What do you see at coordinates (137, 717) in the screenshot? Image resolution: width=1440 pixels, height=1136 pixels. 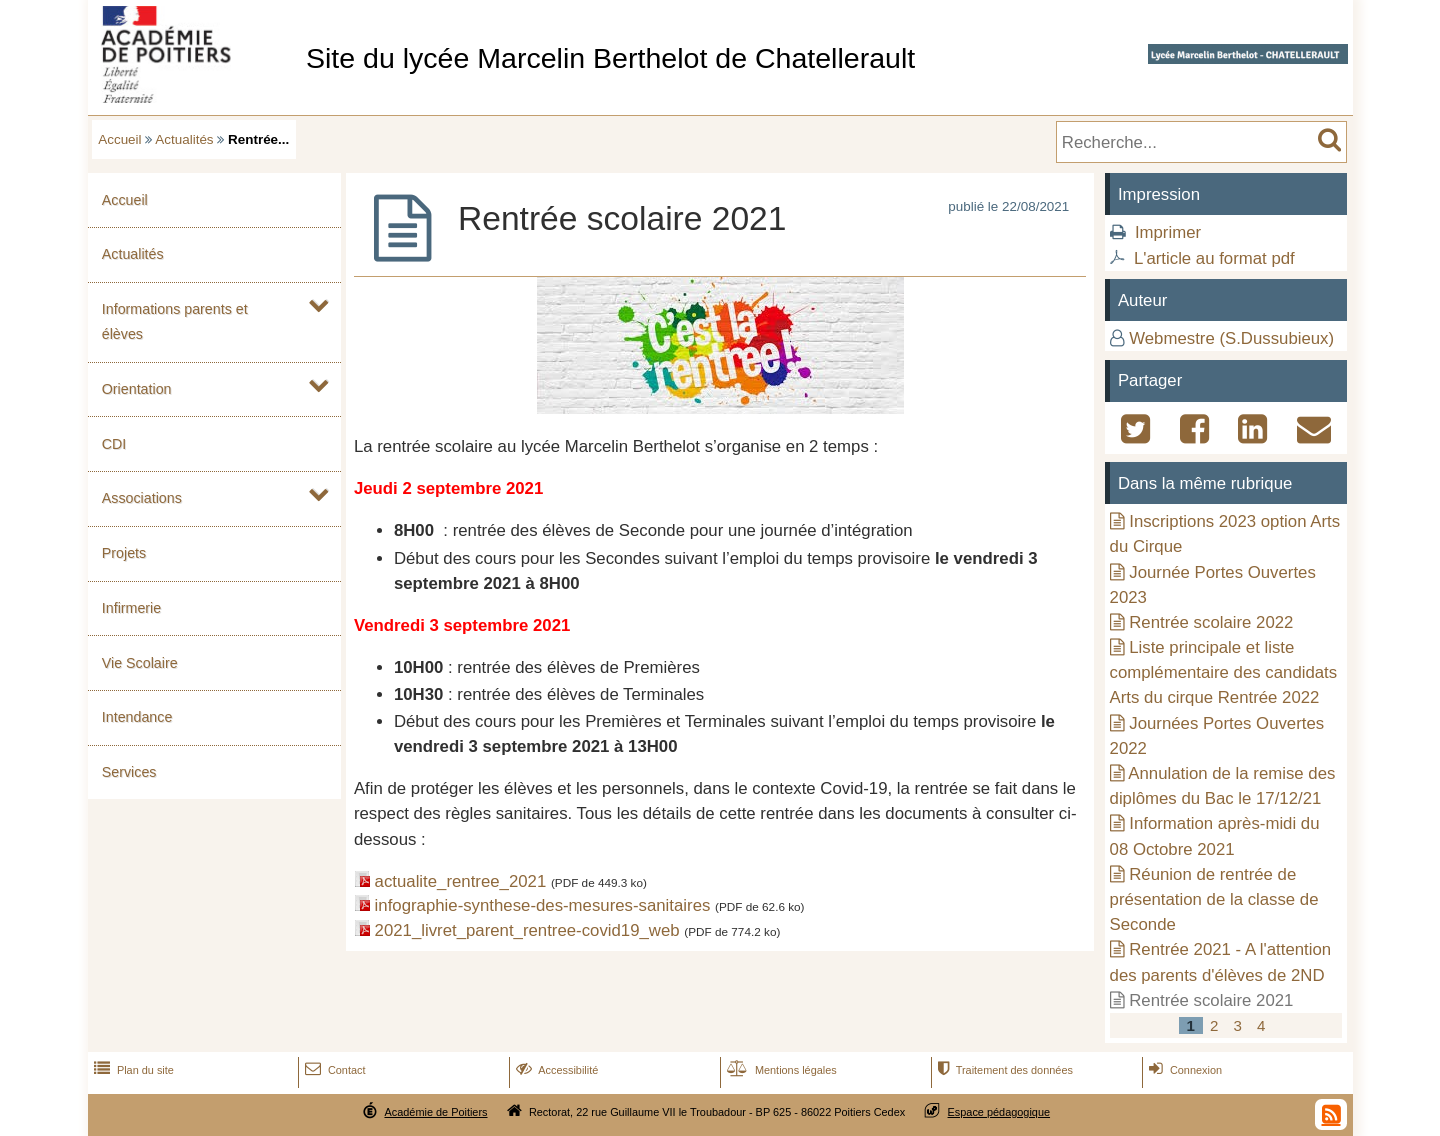 I see `Intendance` at bounding box center [137, 717].